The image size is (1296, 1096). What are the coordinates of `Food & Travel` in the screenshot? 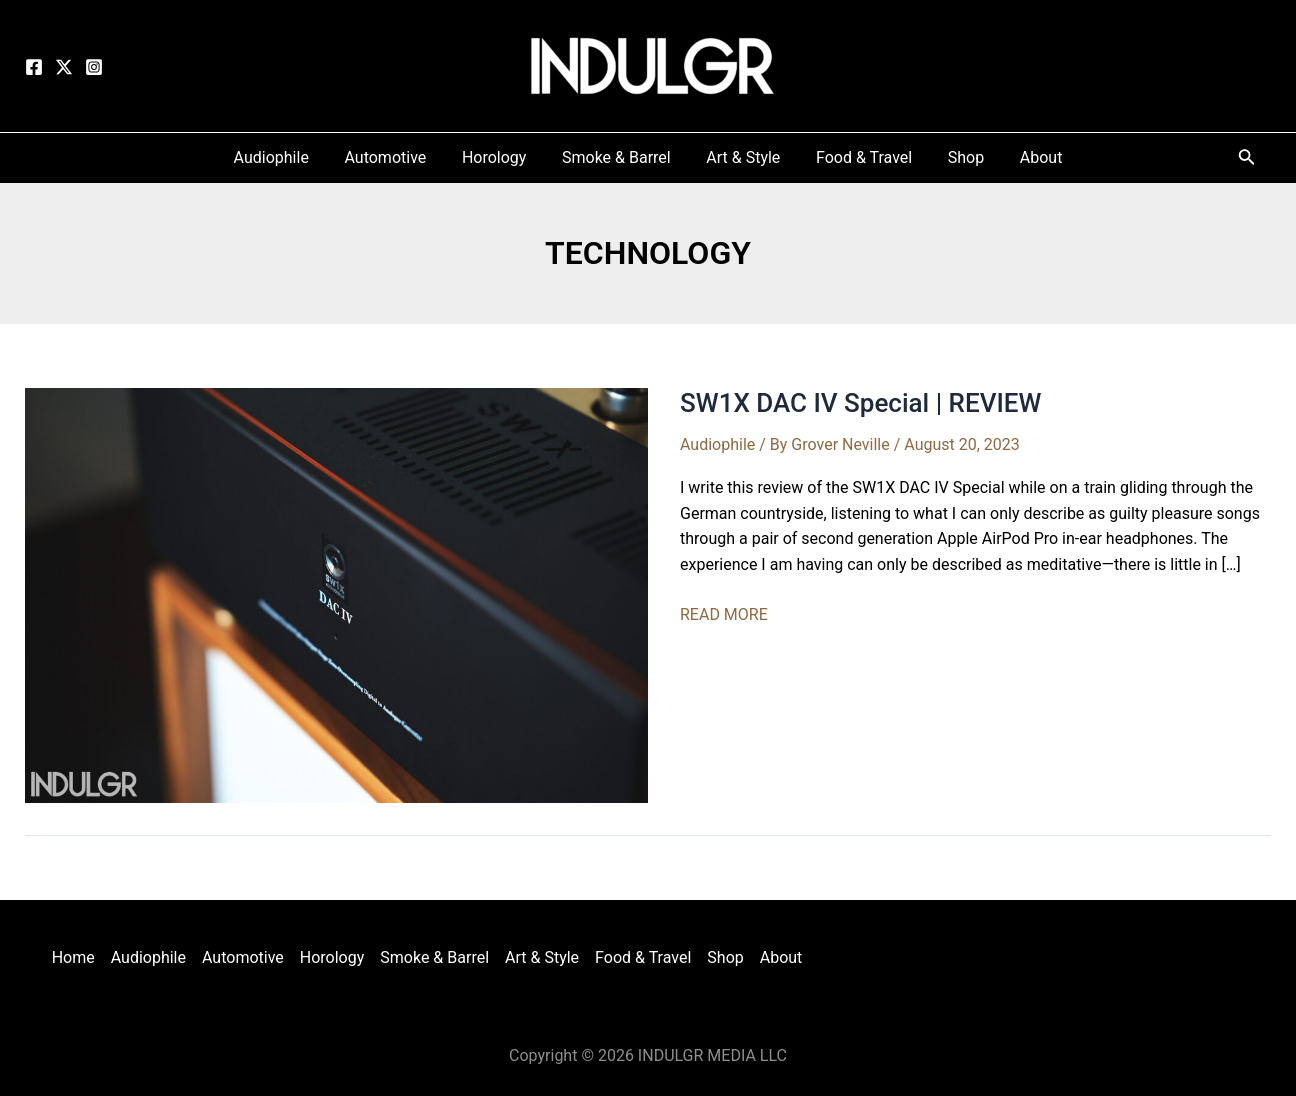 It's located at (643, 957).